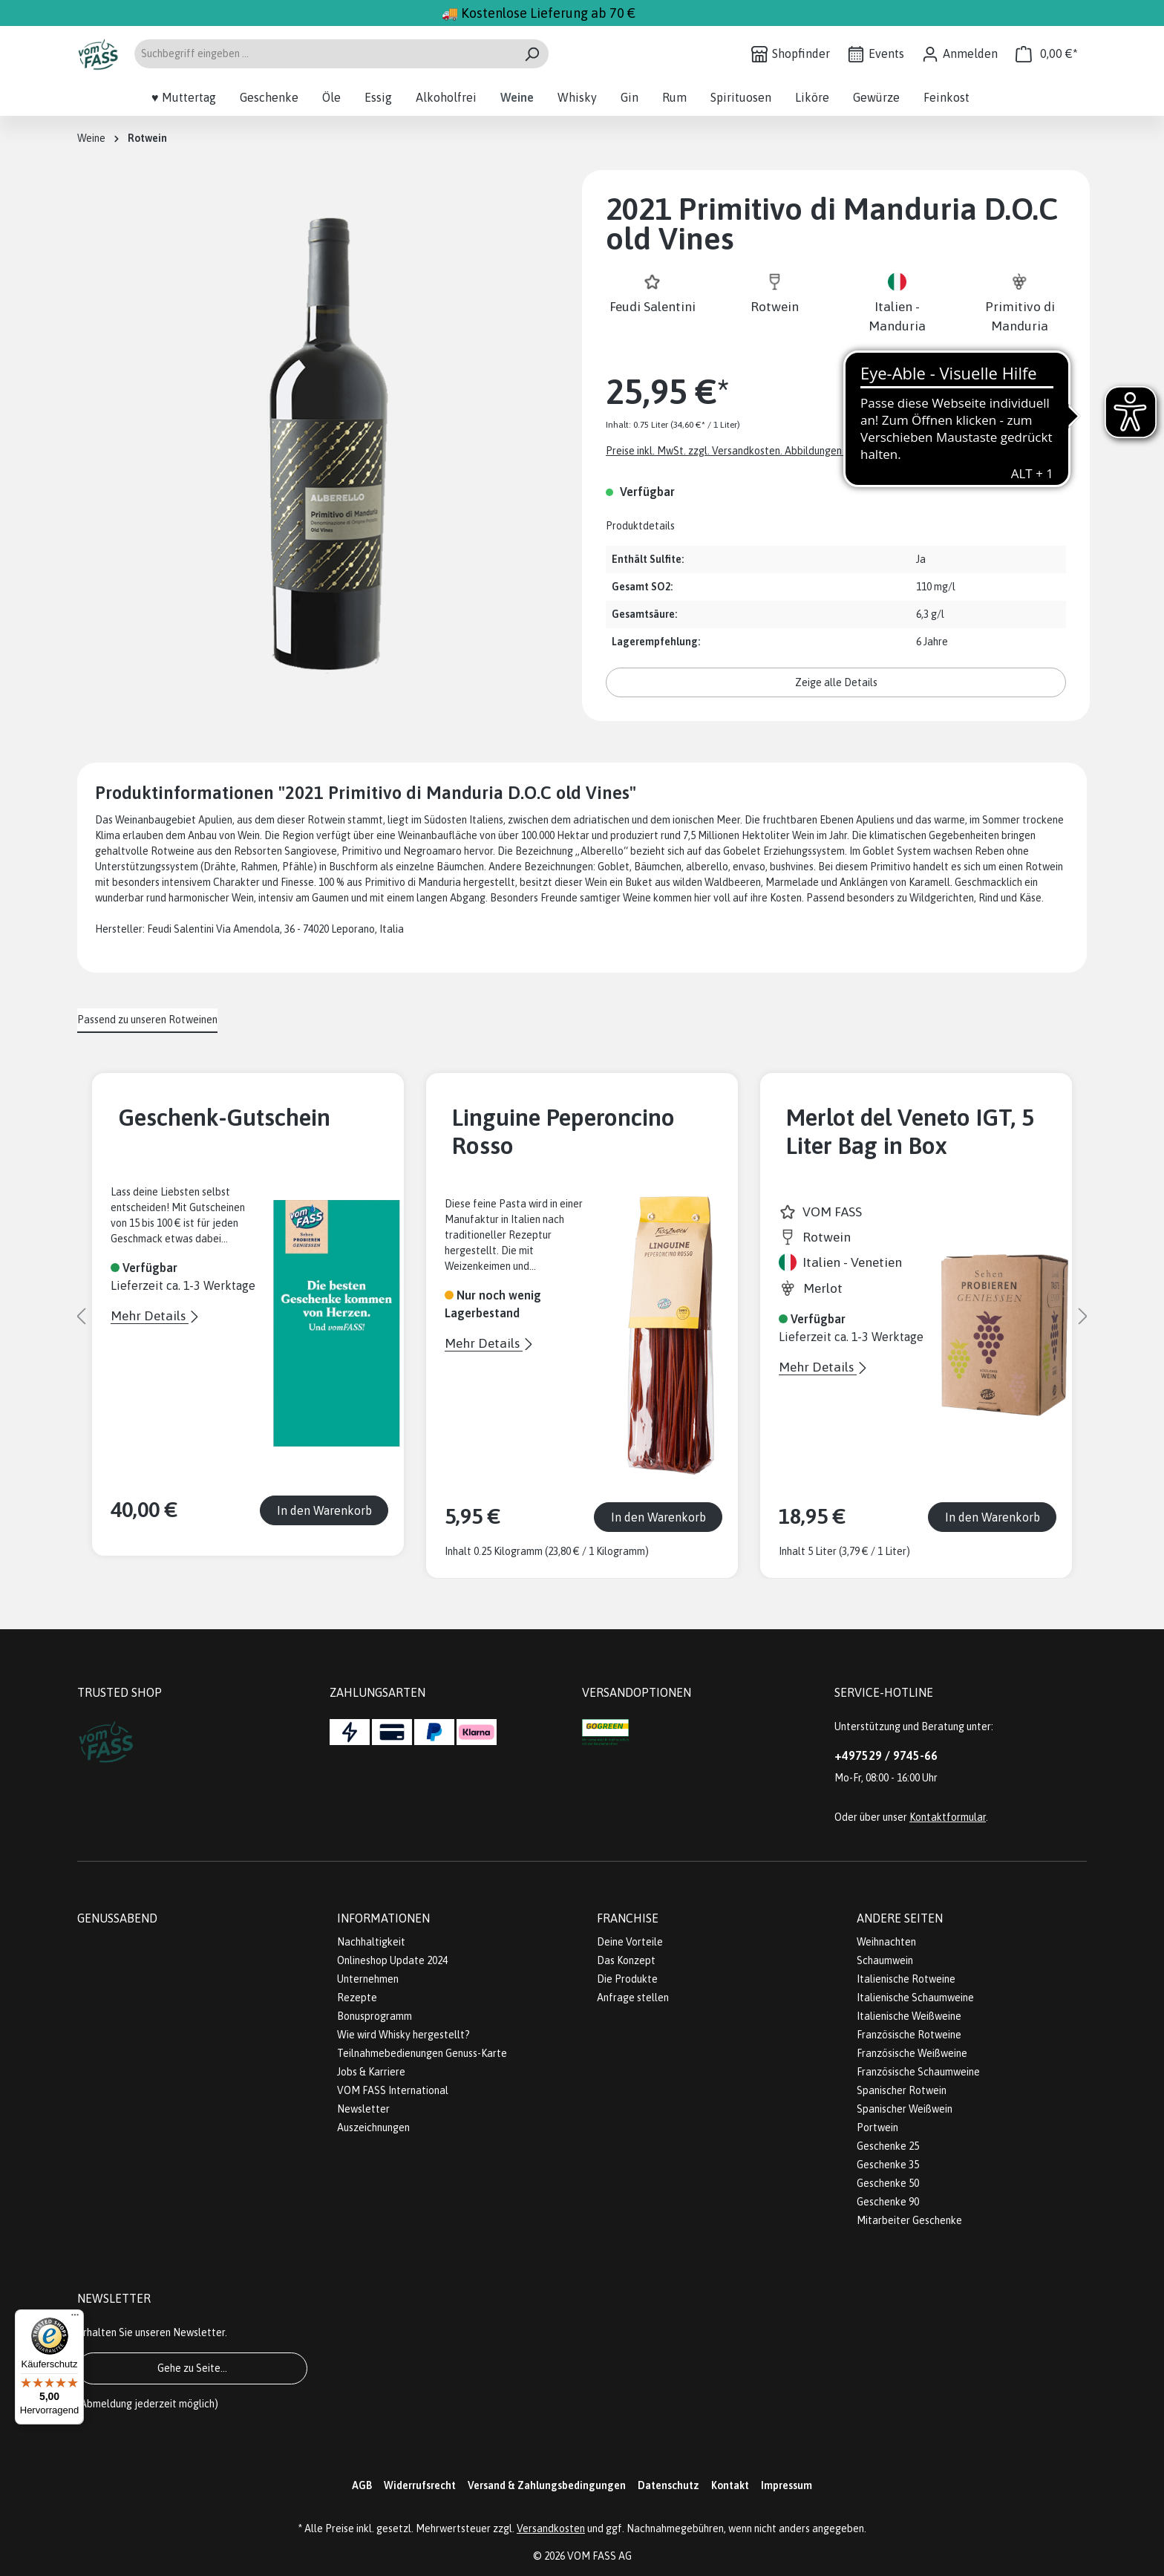  I want to click on Wie wird Whisky hergestellt?, so click(403, 2035).